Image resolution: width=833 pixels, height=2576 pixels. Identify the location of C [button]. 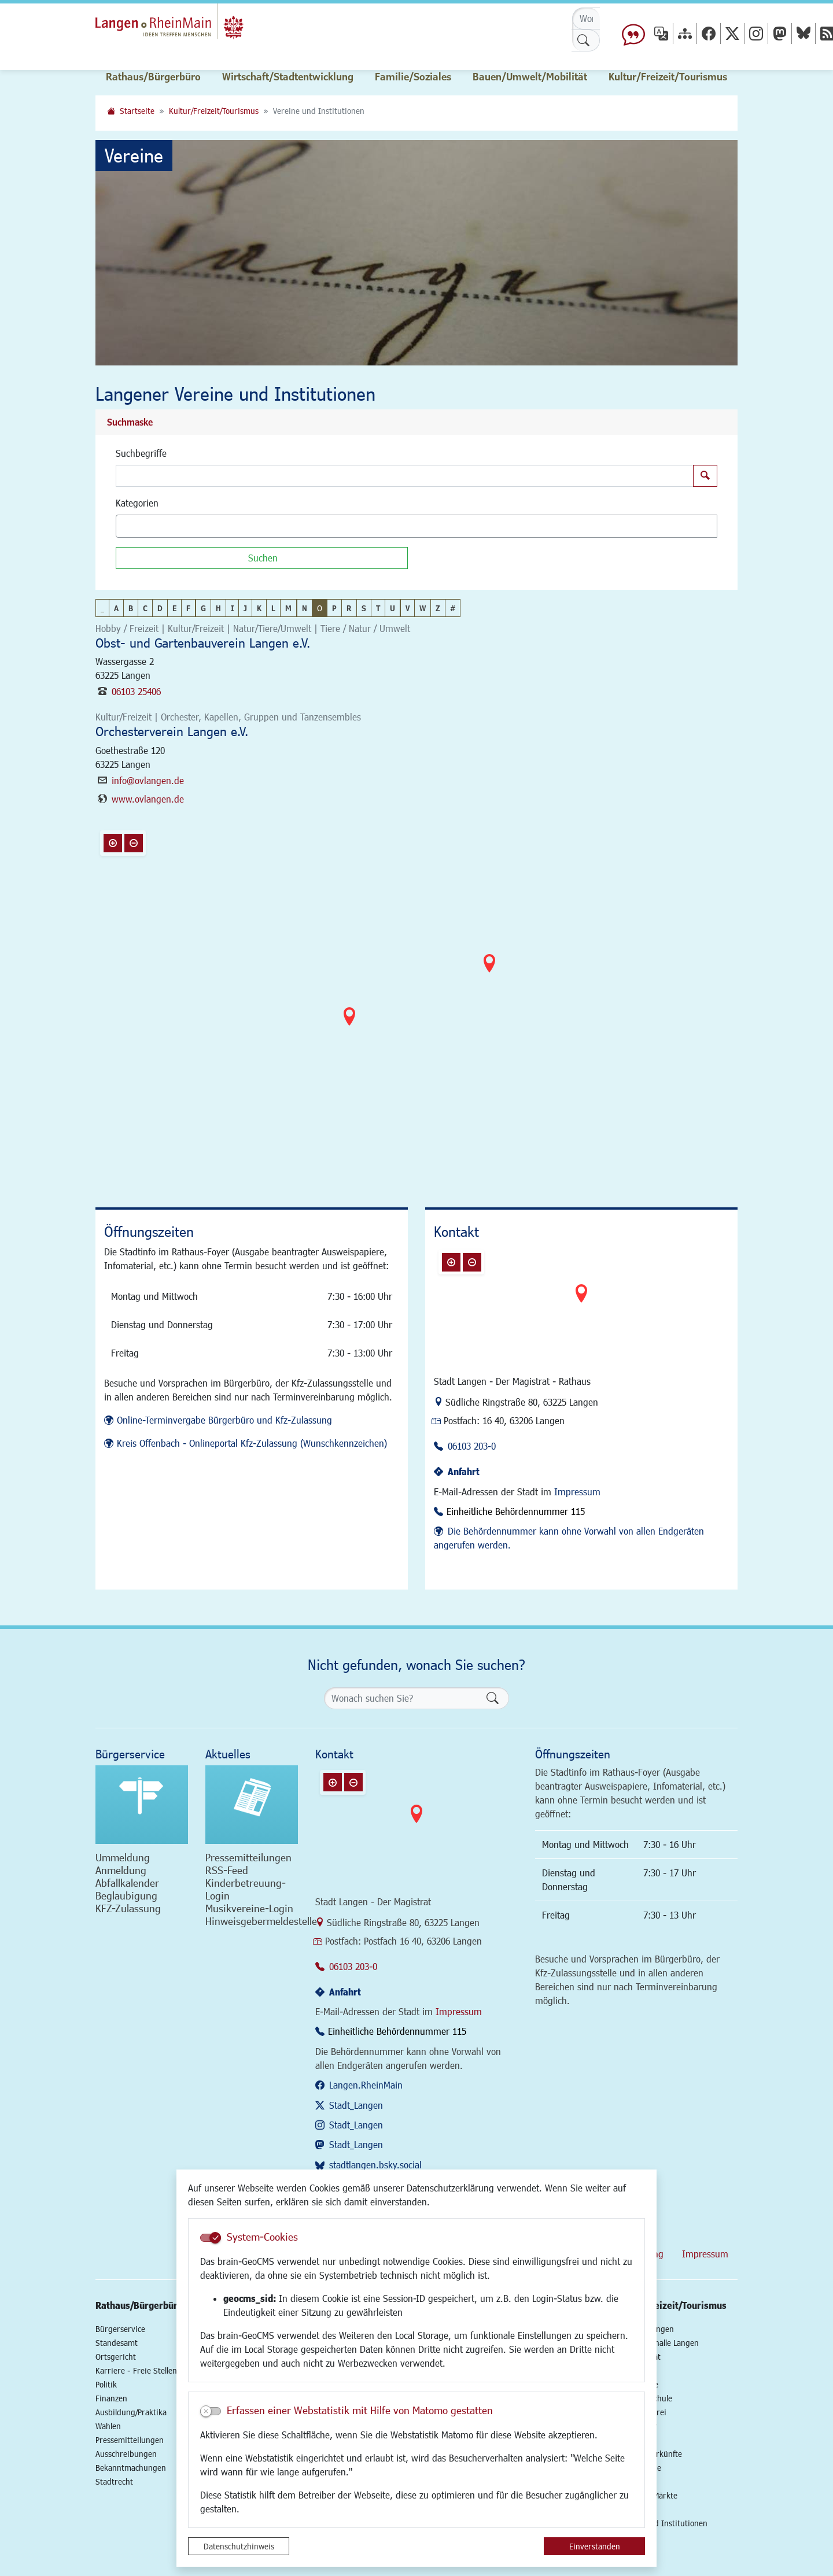
(145, 608).